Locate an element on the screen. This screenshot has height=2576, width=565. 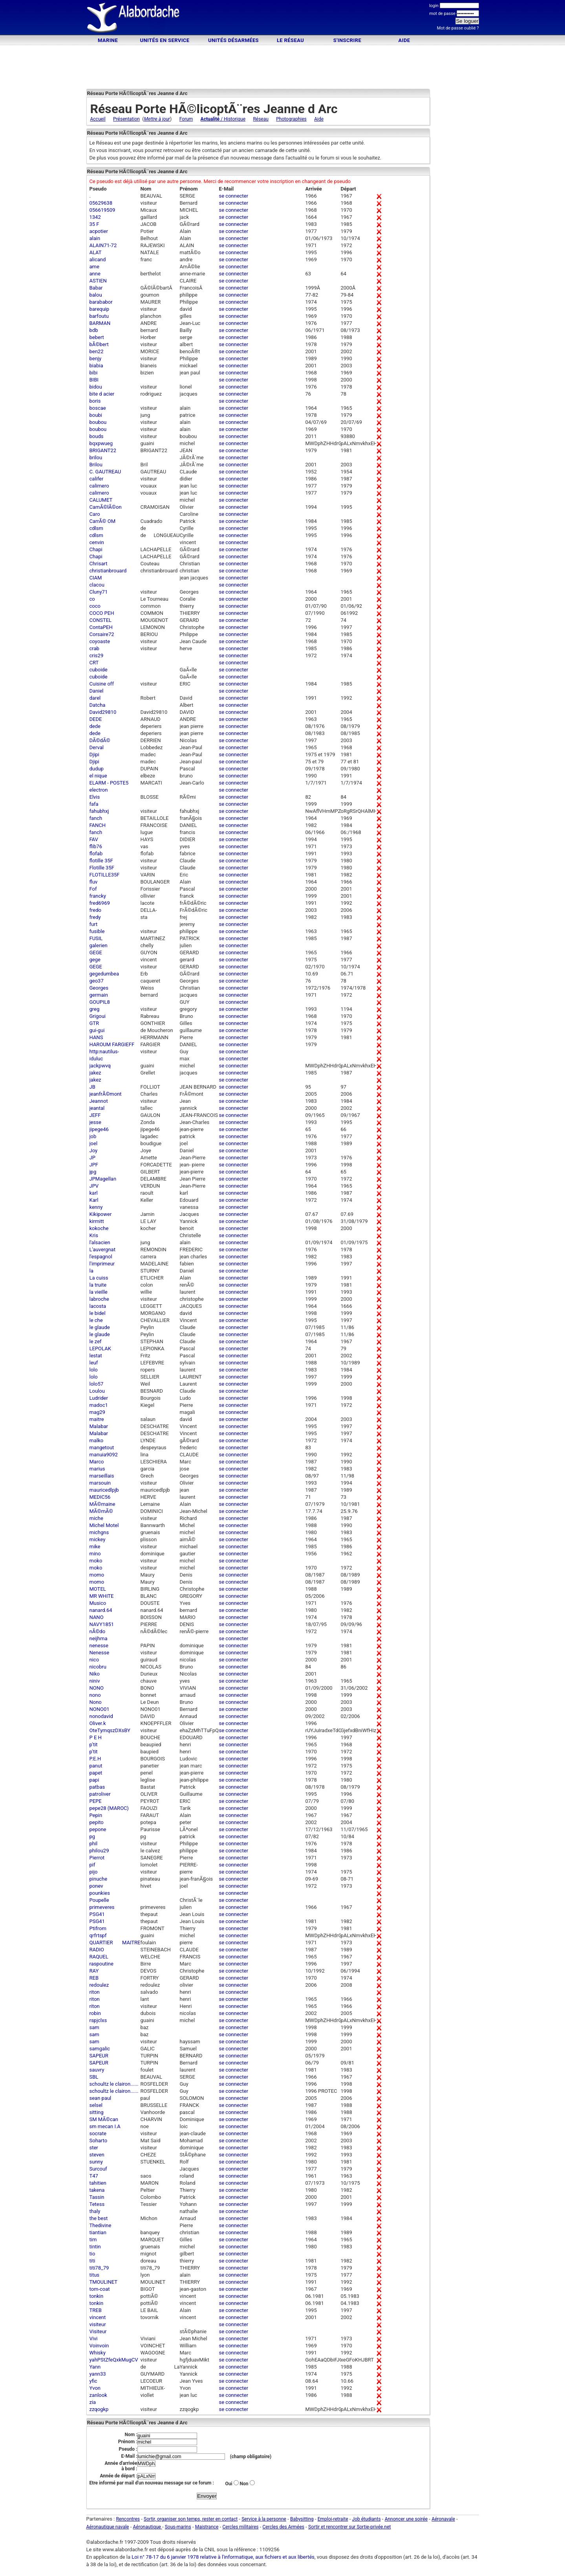
nonodavid is located at coordinates (101, 1716).